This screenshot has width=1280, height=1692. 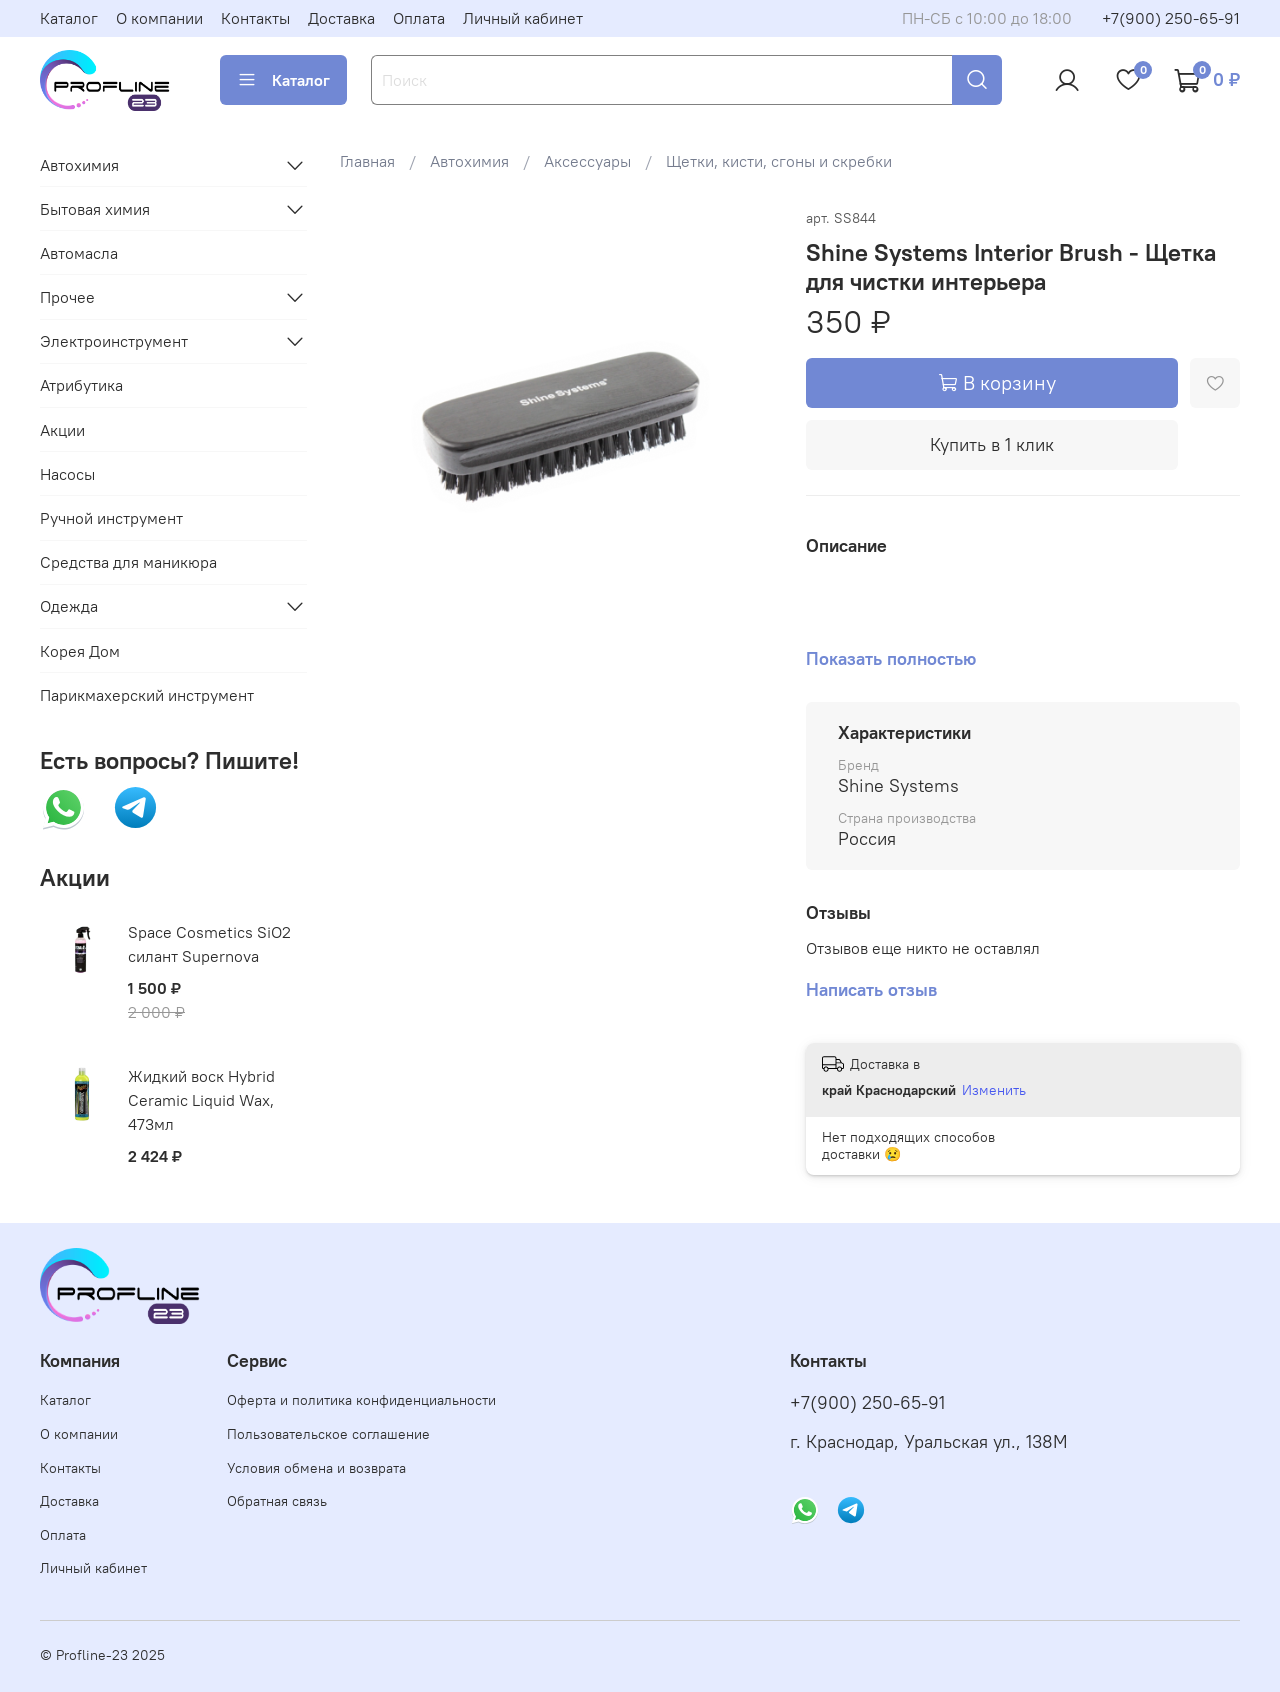 I want to click on Аксессуары, so click(x=587, y=161).